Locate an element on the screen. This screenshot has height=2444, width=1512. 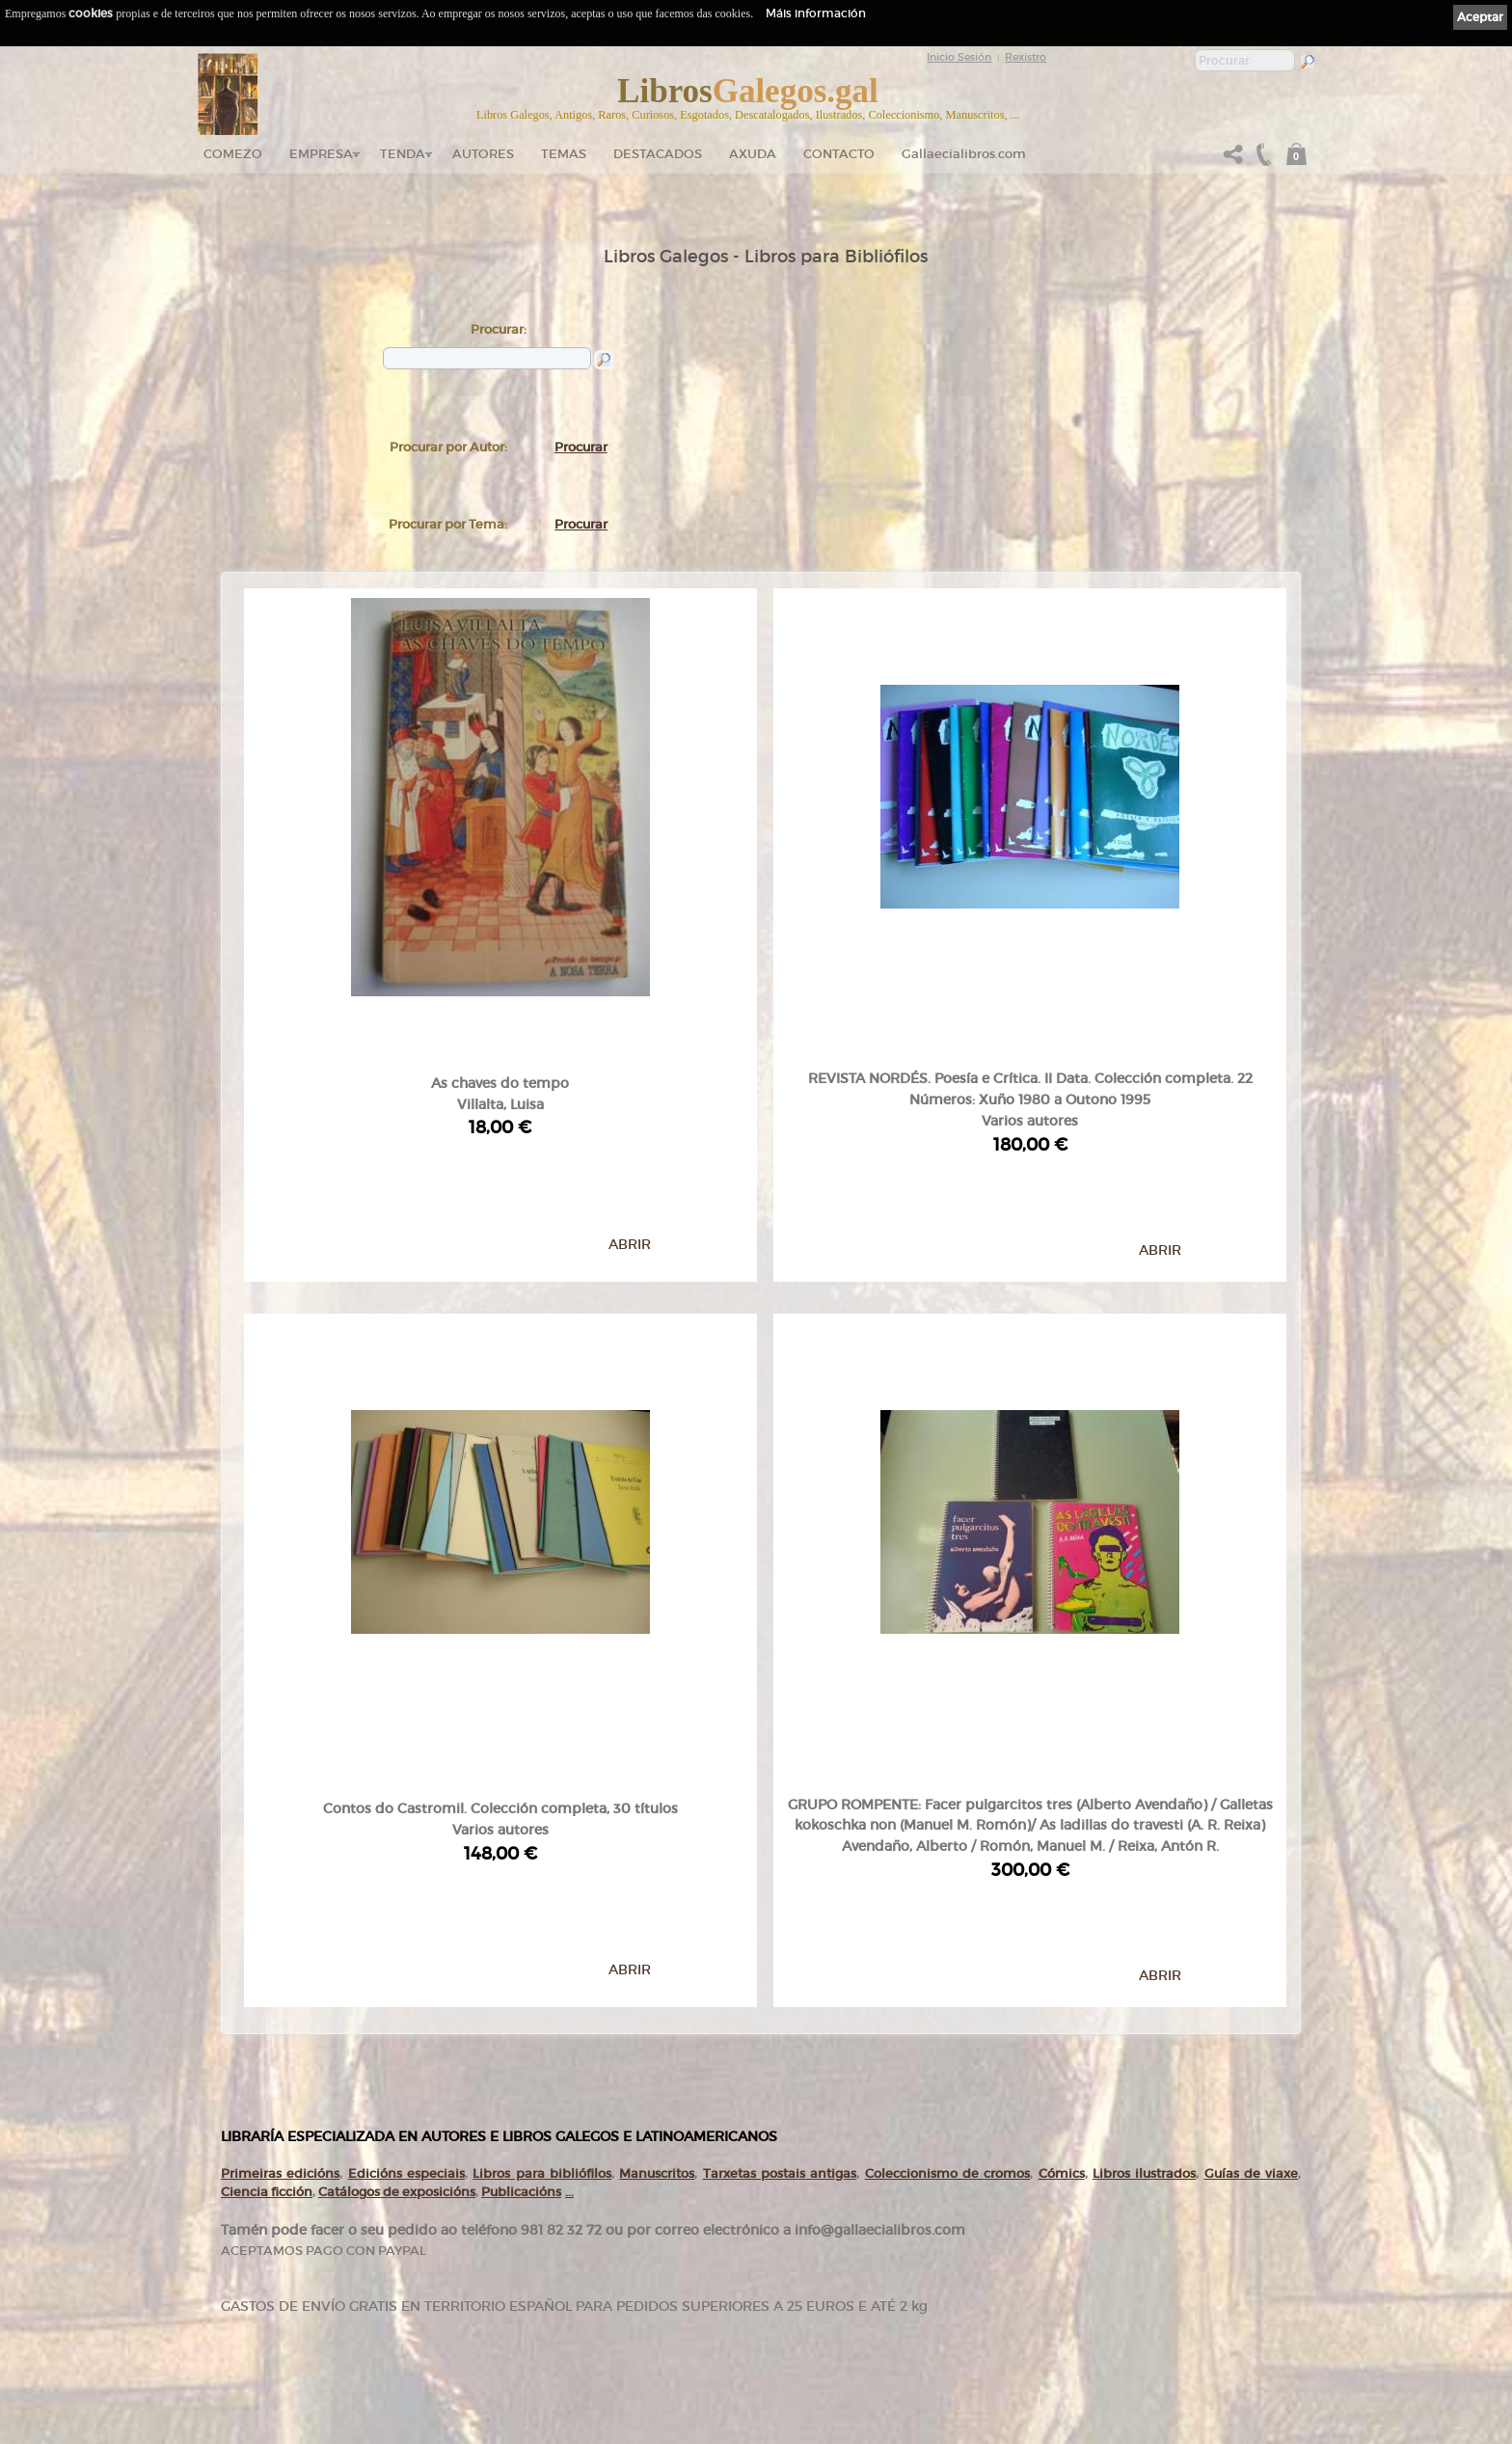
Catálogos de exposicións is located at coordinates (396, 1858).